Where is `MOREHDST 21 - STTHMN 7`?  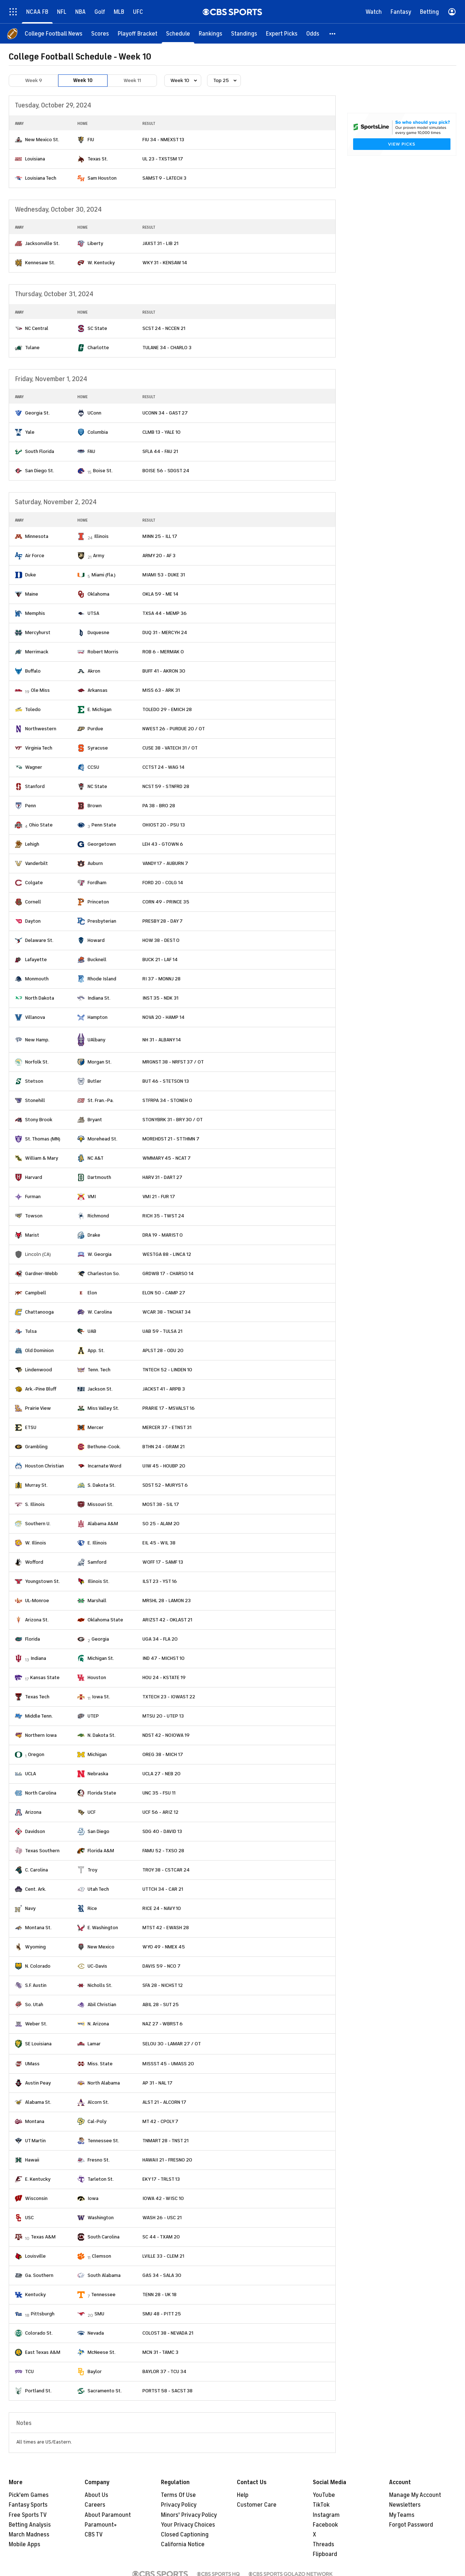
MOREHDST 21 - STTHMN 7 is located at coordinates (170, 1139).